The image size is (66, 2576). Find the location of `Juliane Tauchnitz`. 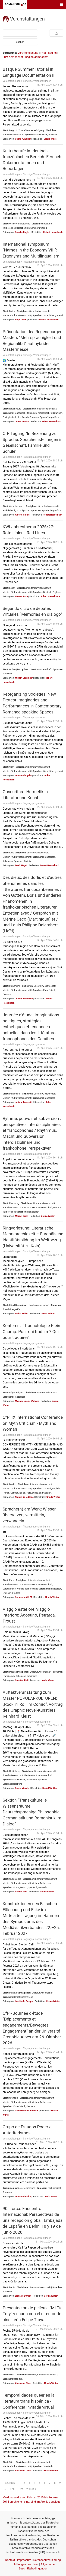

Juliane Tauchnitz is located at coordinates (24, 998).